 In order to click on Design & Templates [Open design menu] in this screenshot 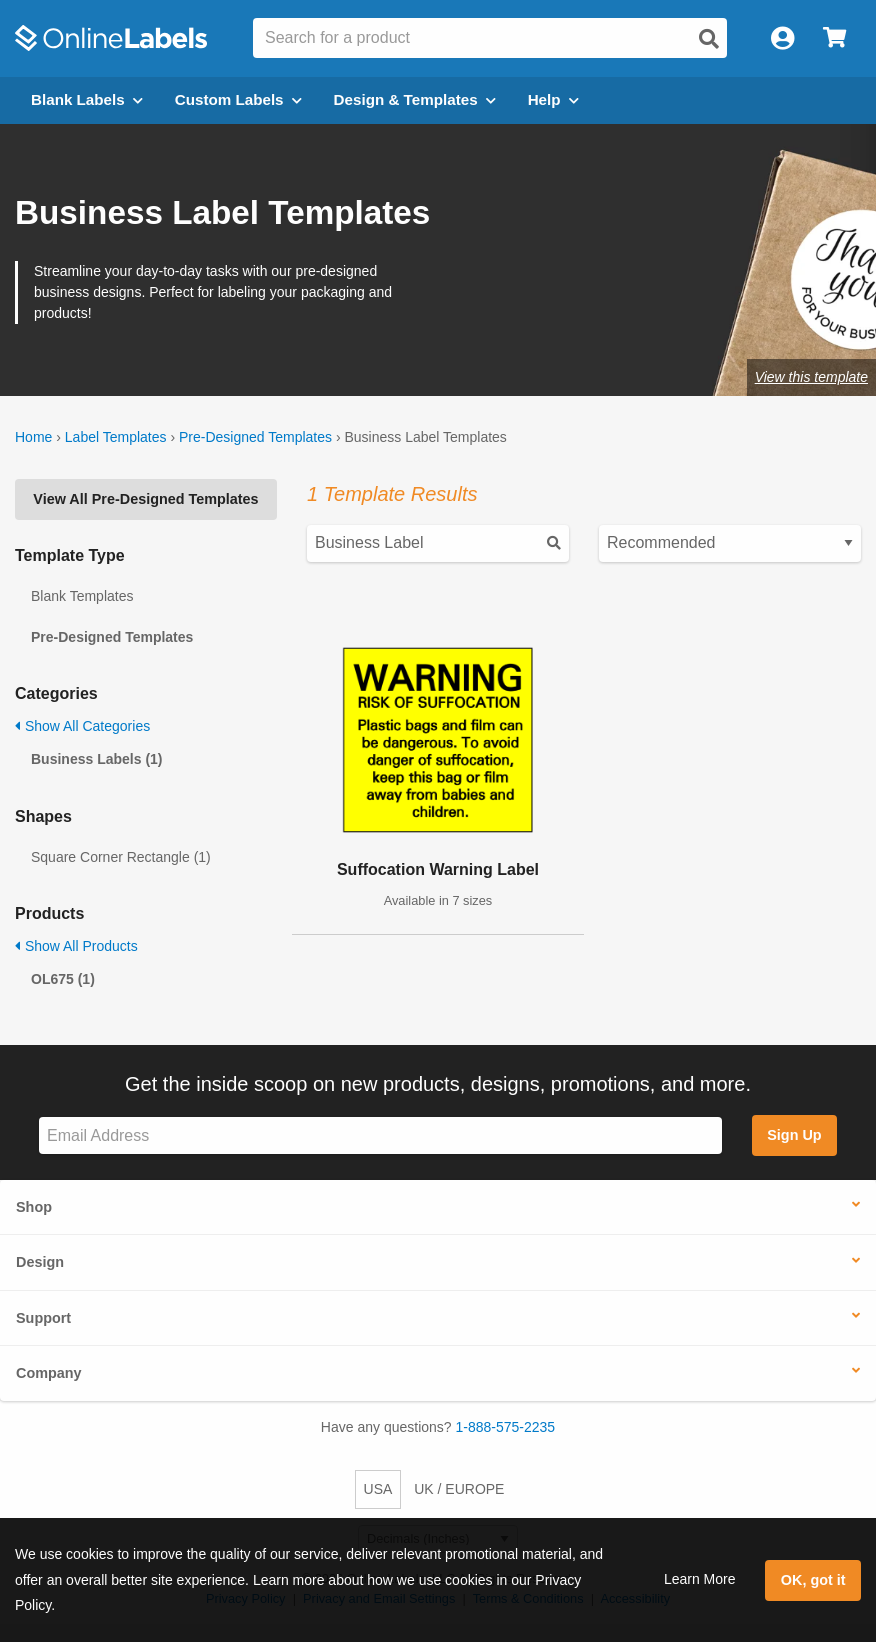, I will do `click(415, 99)`.